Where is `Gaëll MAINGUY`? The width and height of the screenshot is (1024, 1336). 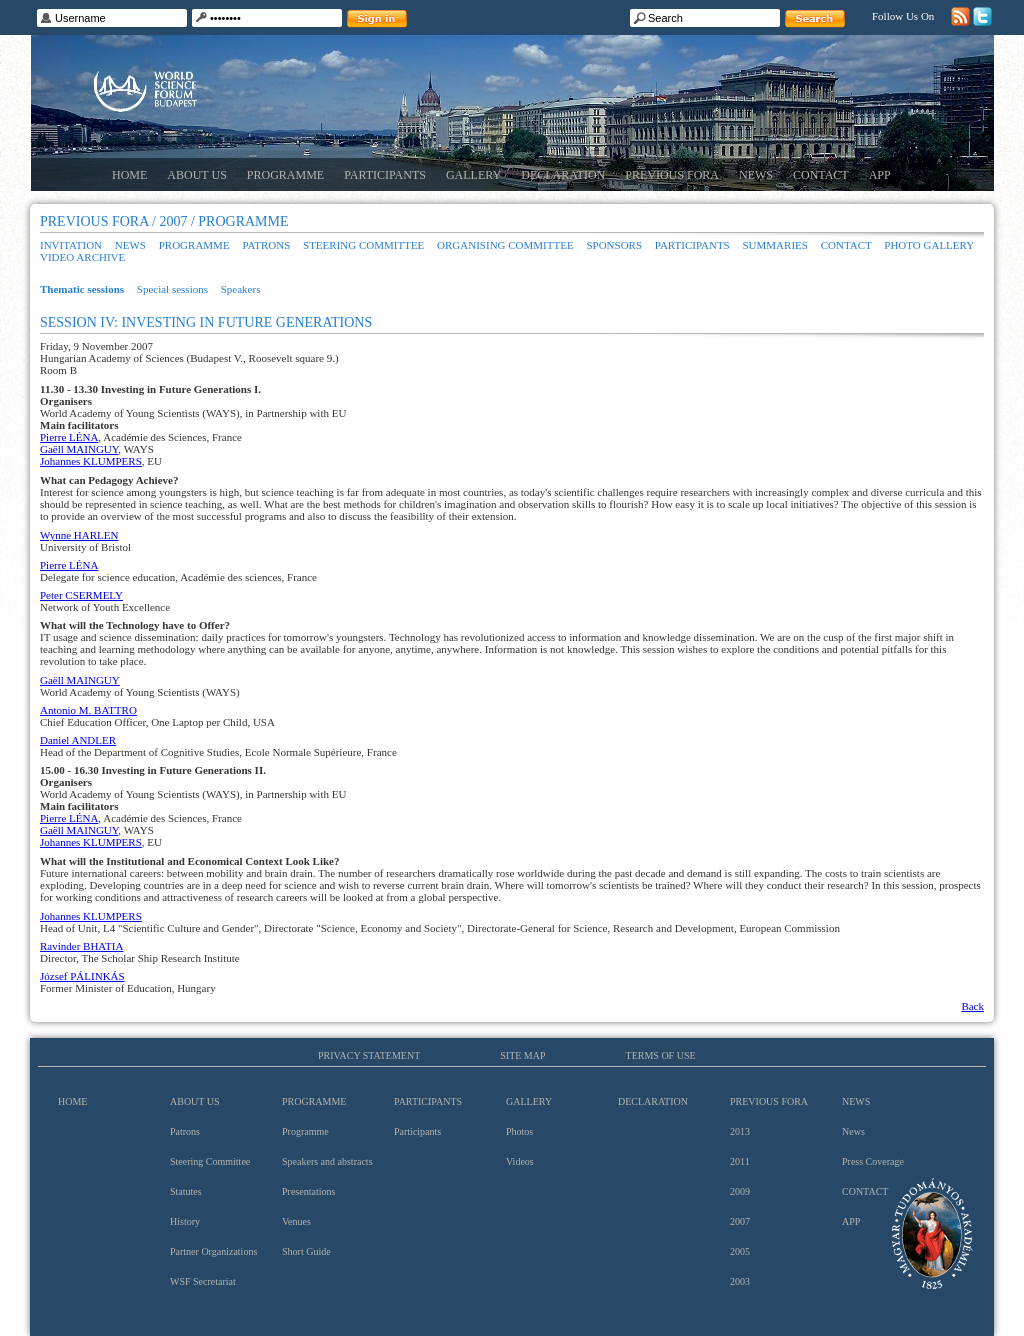
Gaëll MAINGUY is located at coordinates (79, 449).